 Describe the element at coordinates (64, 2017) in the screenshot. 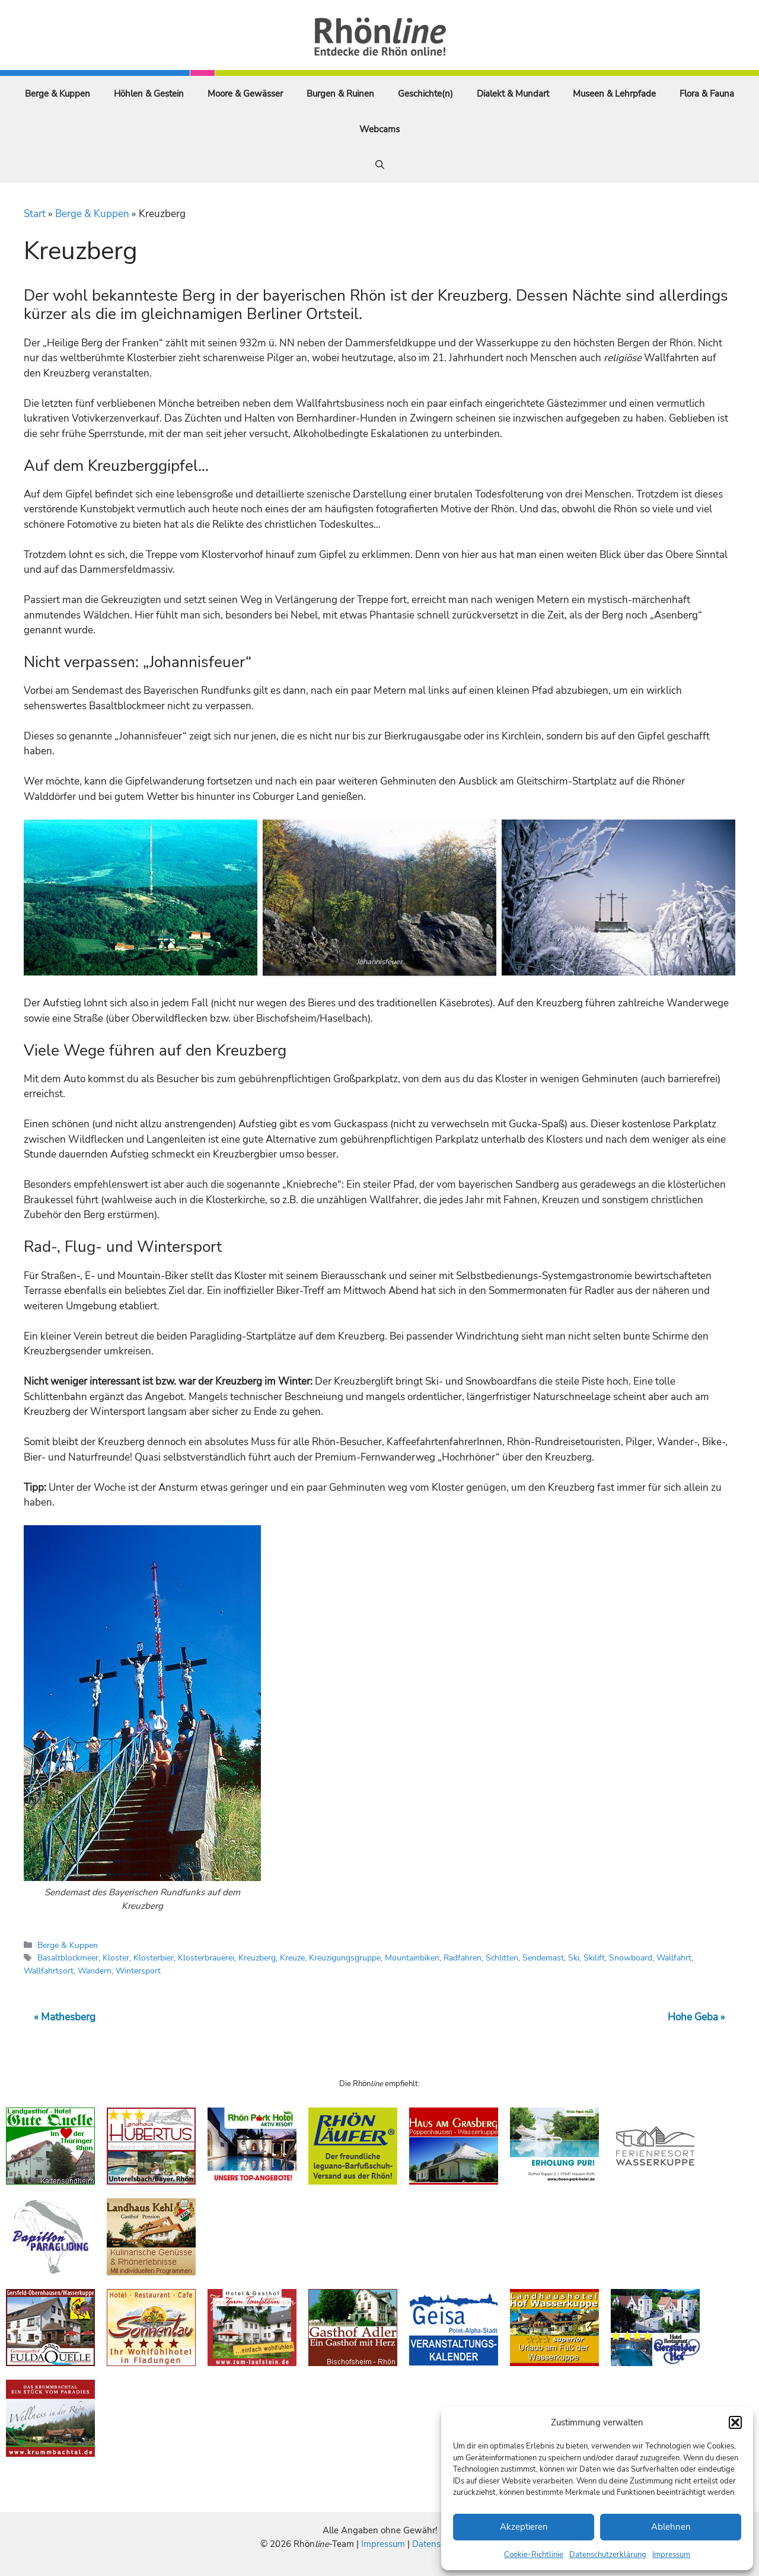

I see `« Mathesberg` at that location.